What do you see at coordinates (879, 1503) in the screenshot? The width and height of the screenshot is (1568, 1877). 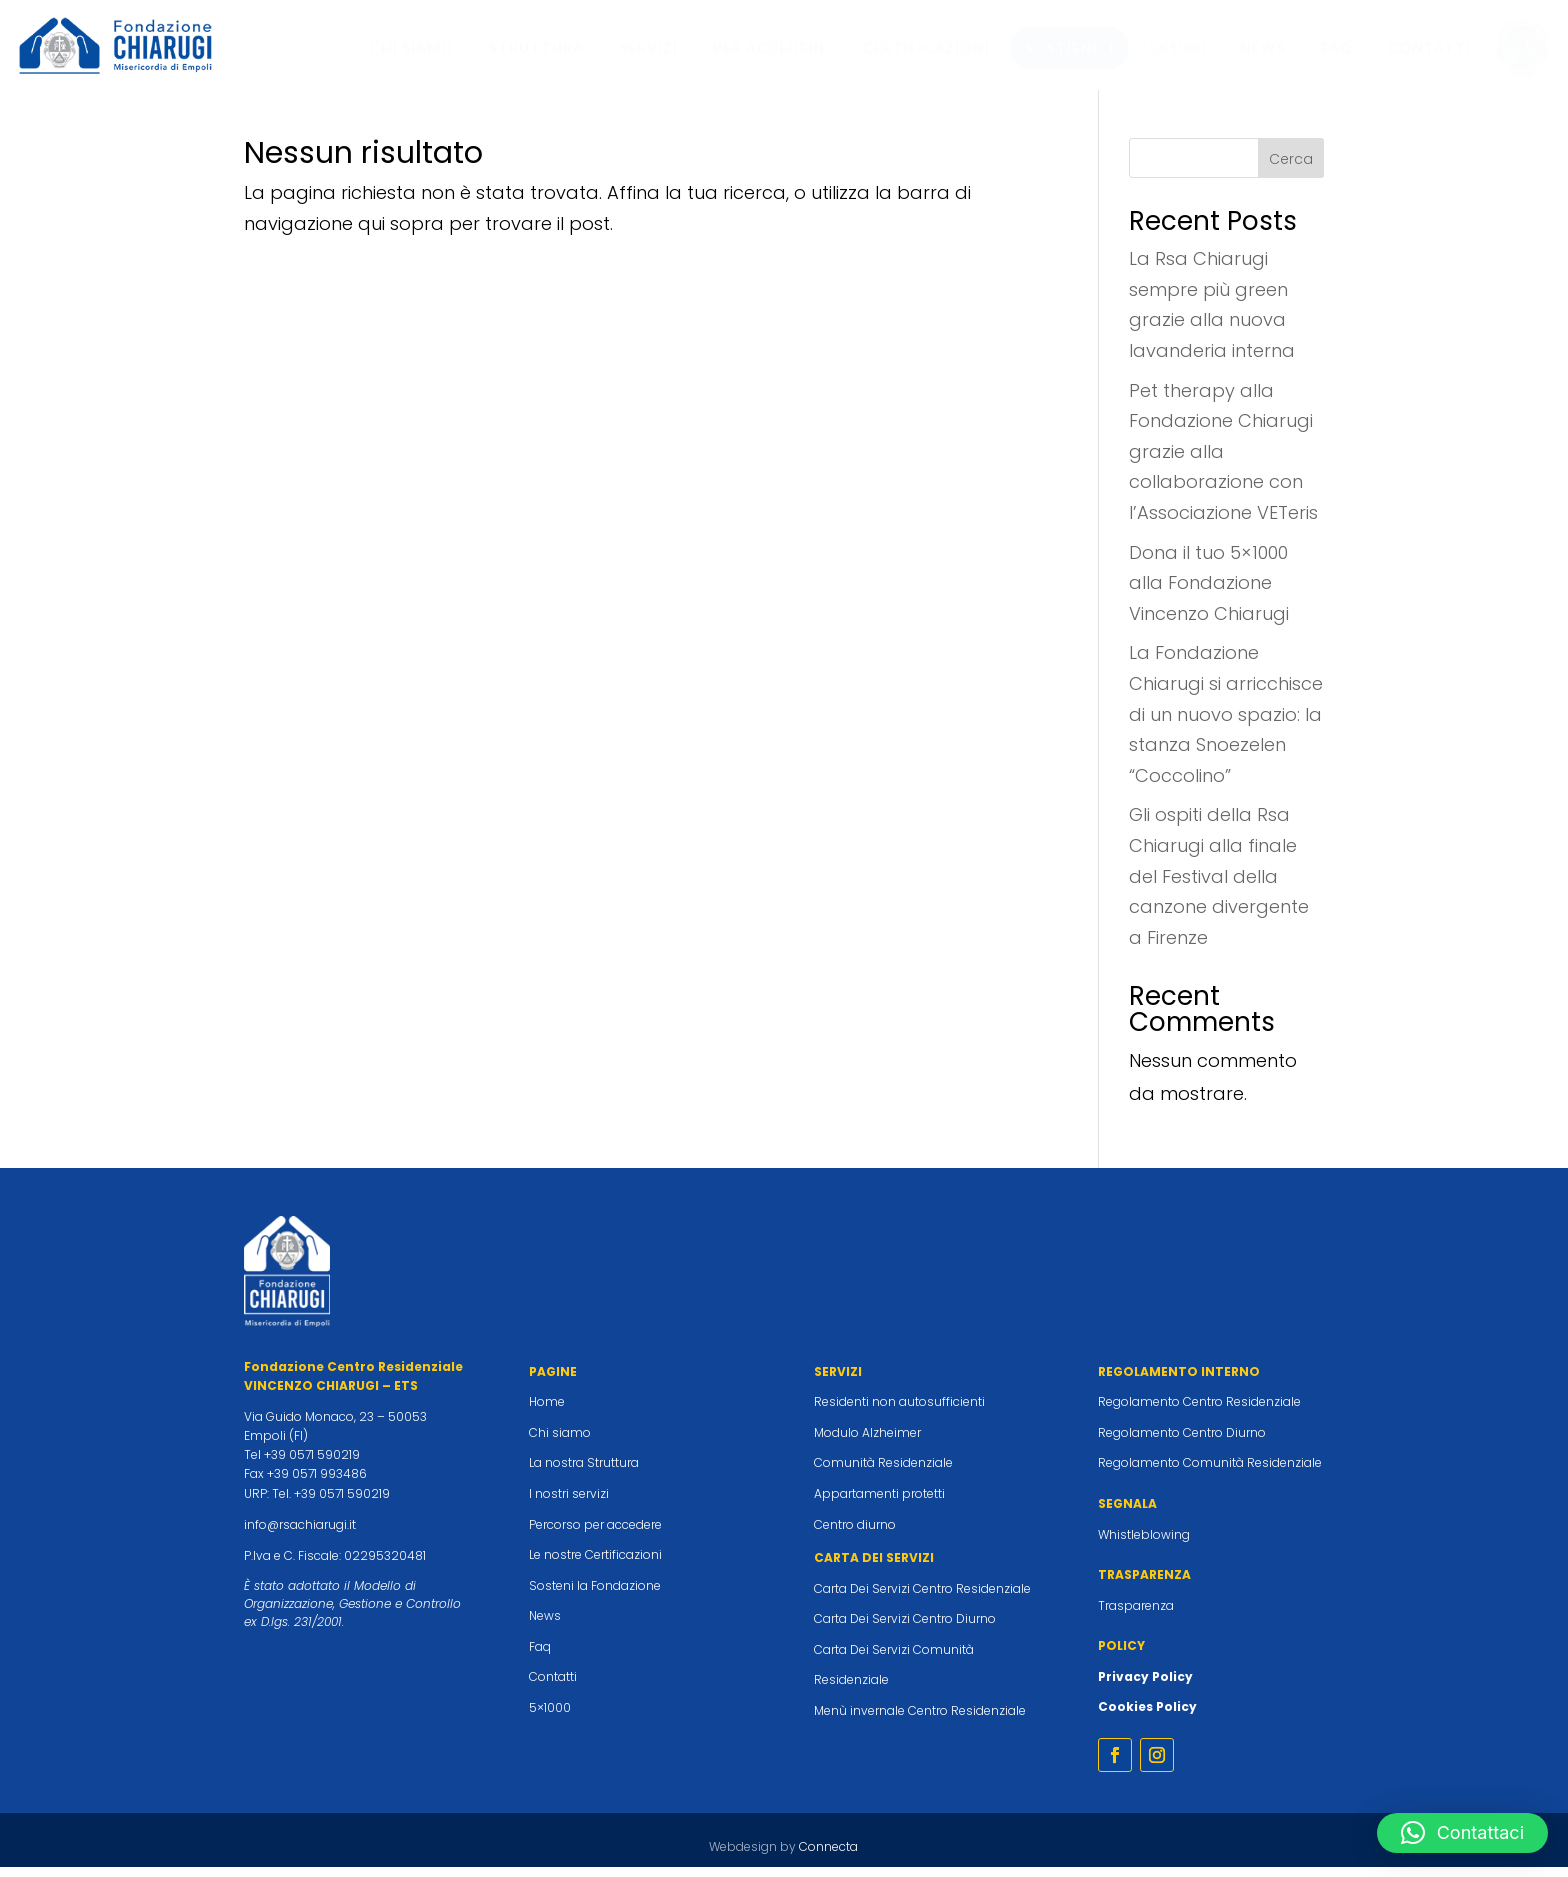 I see `Appartamenti protetti` at bounding box center [879, 1503].